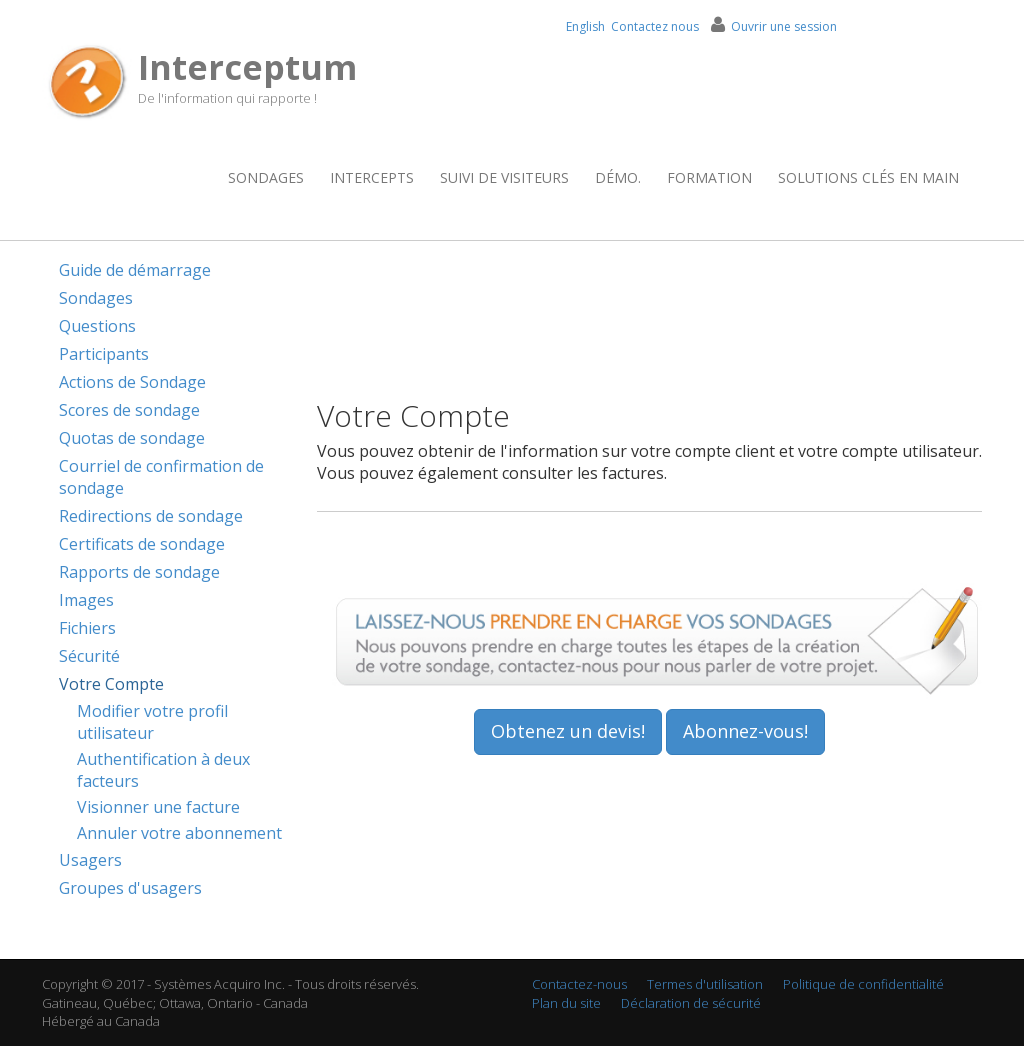 This screenshot has width=1024, height=1046. Describe the element at coordinates (745, 731) in the screenshot. I see `Abonnez-vous!` at that location.